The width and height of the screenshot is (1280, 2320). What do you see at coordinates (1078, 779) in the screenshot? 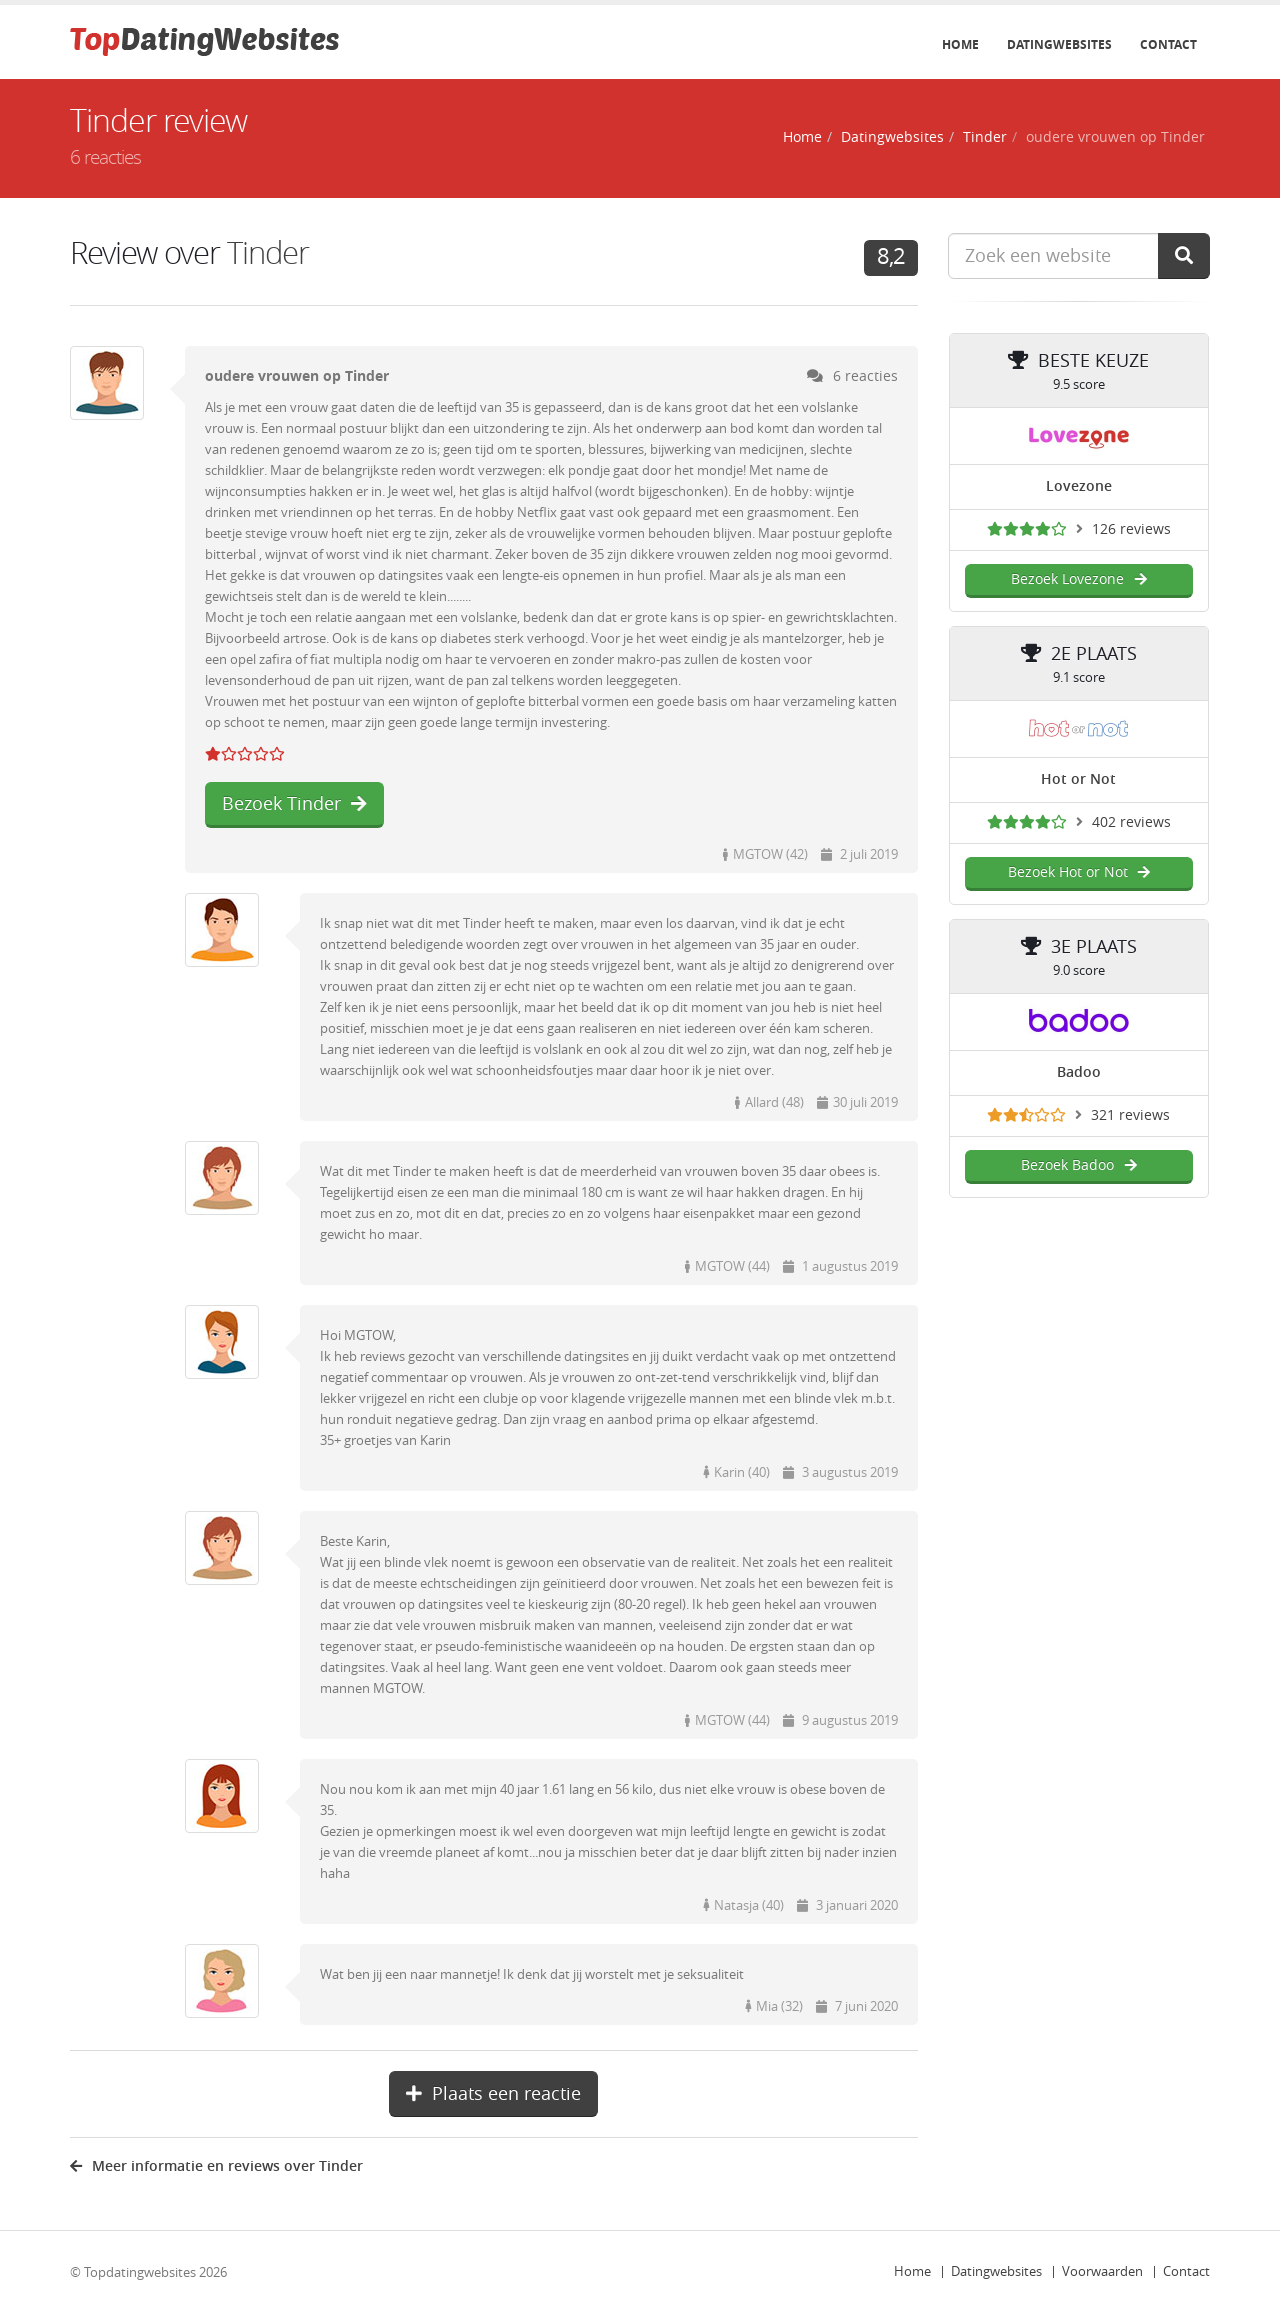
I see `Hot or Not` at bounding box center [1078, 779].